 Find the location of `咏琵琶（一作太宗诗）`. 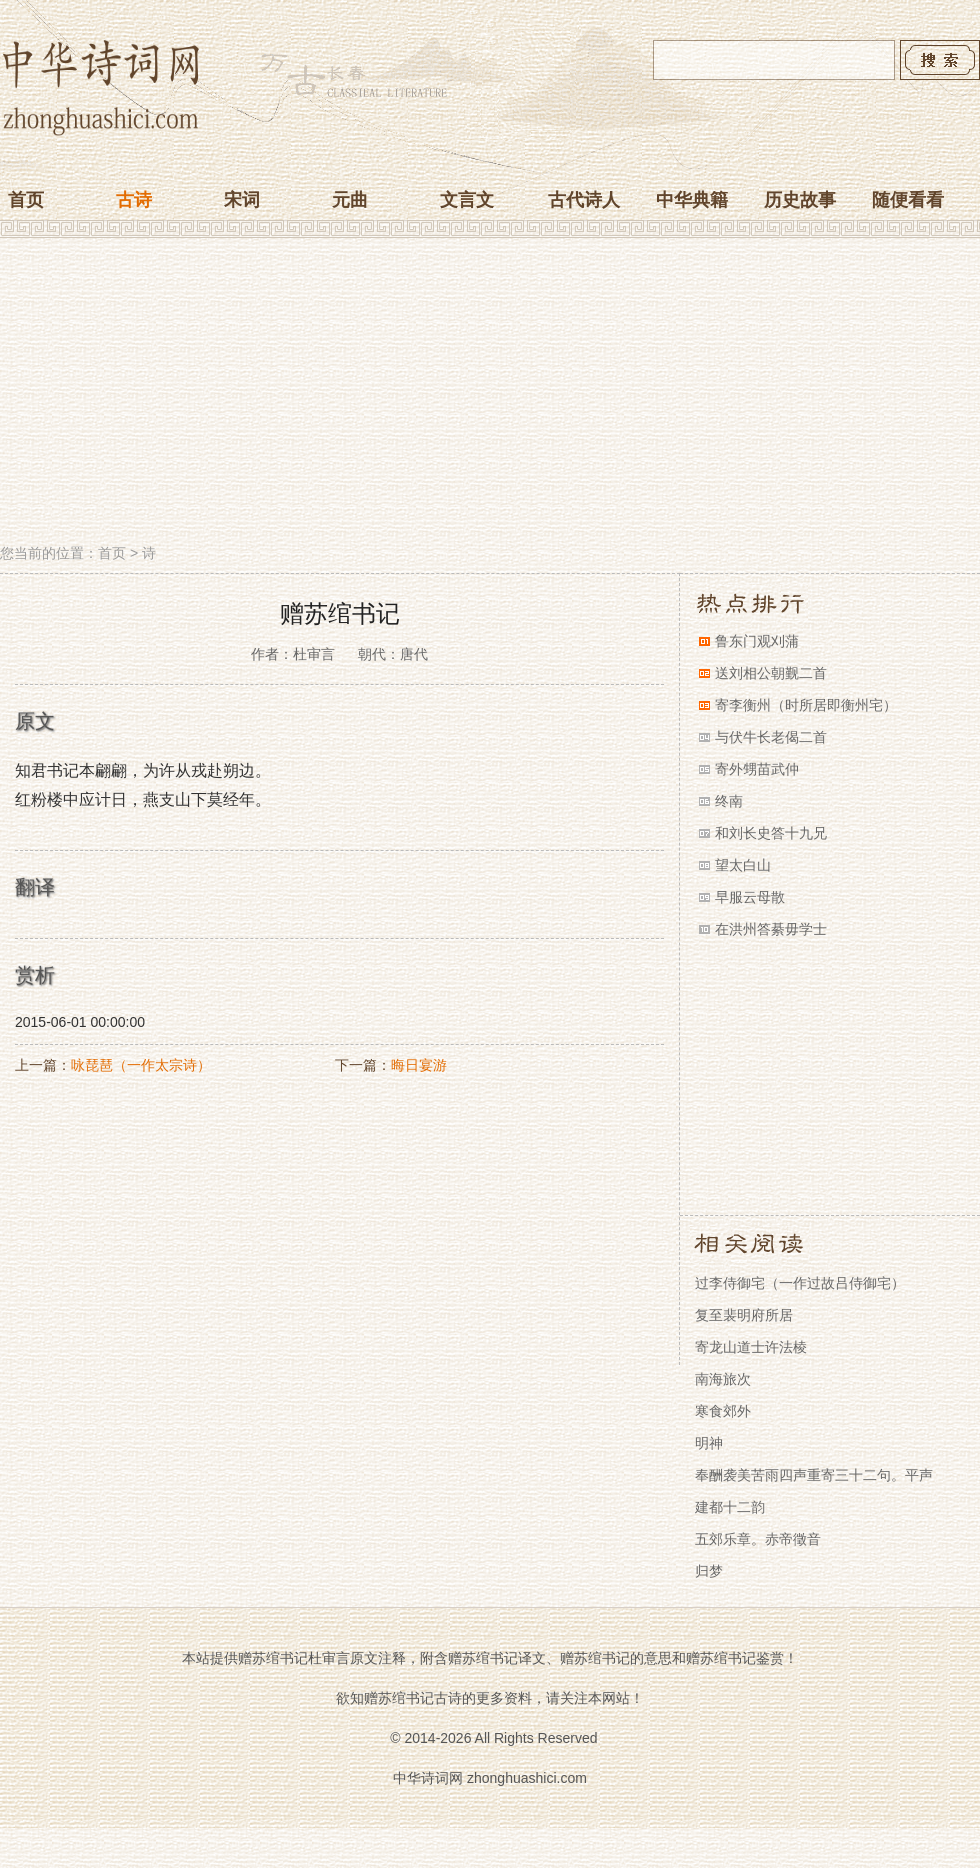

咏琵琶（一作太宗诗） is located at coordinates (141, 1065).